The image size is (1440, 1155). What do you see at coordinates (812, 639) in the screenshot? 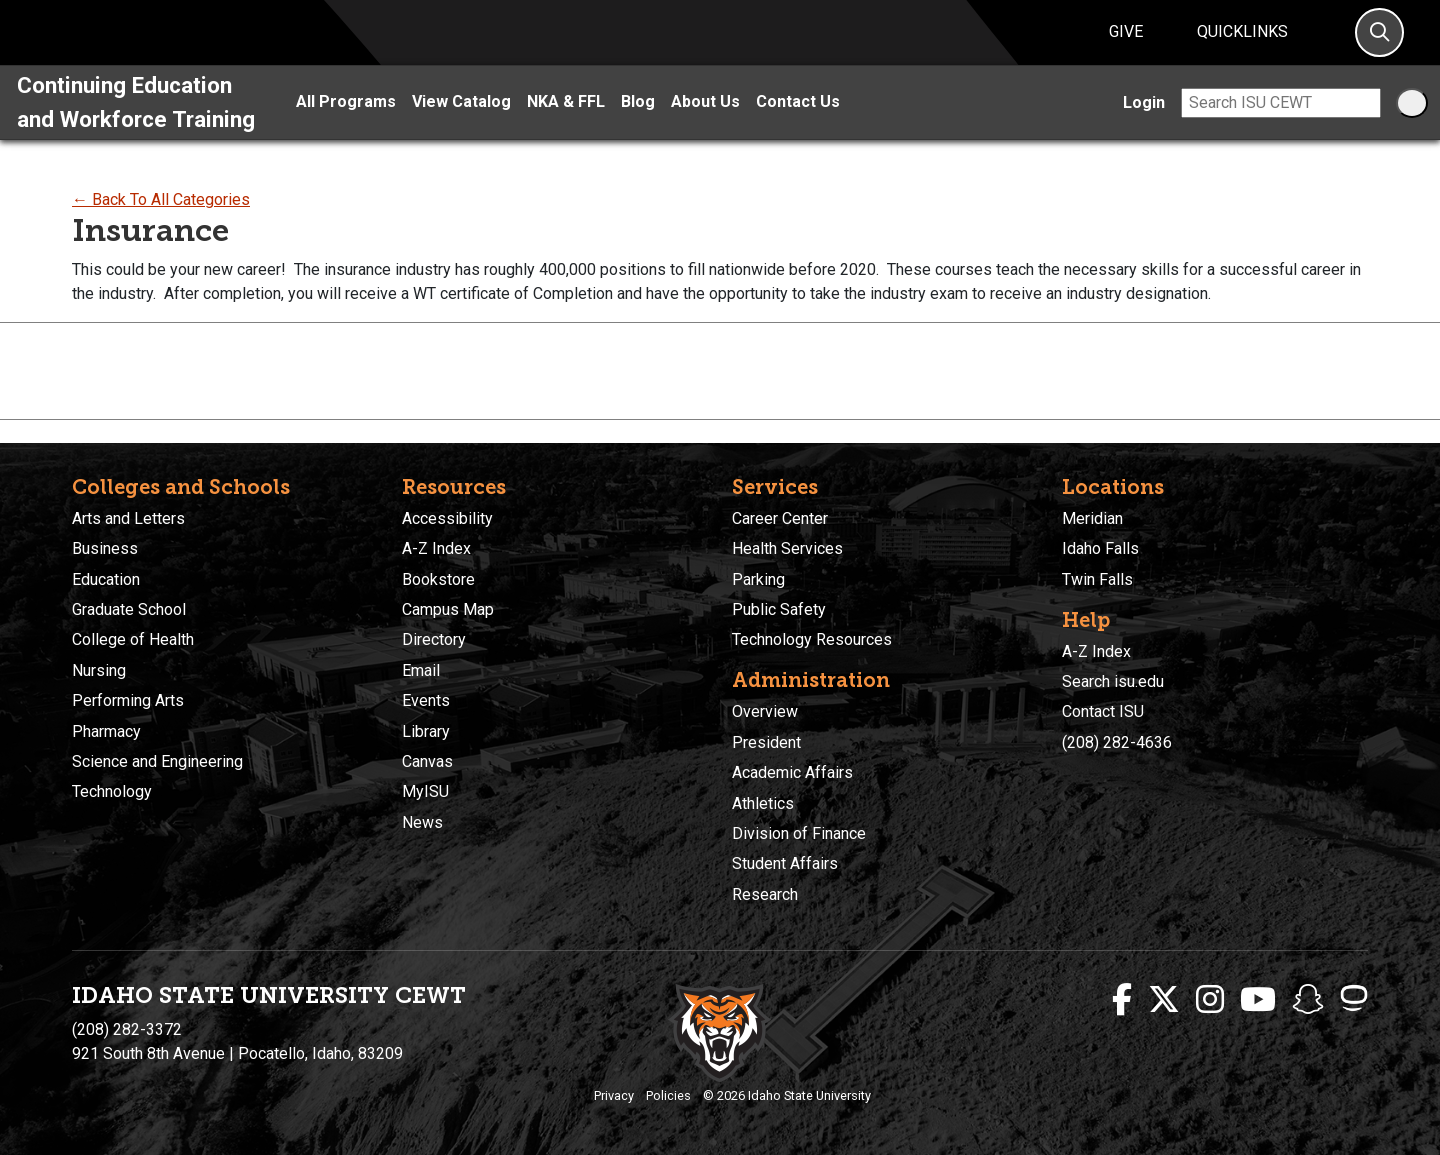
I see `Technology Resources` at bounding box center [812, 639].